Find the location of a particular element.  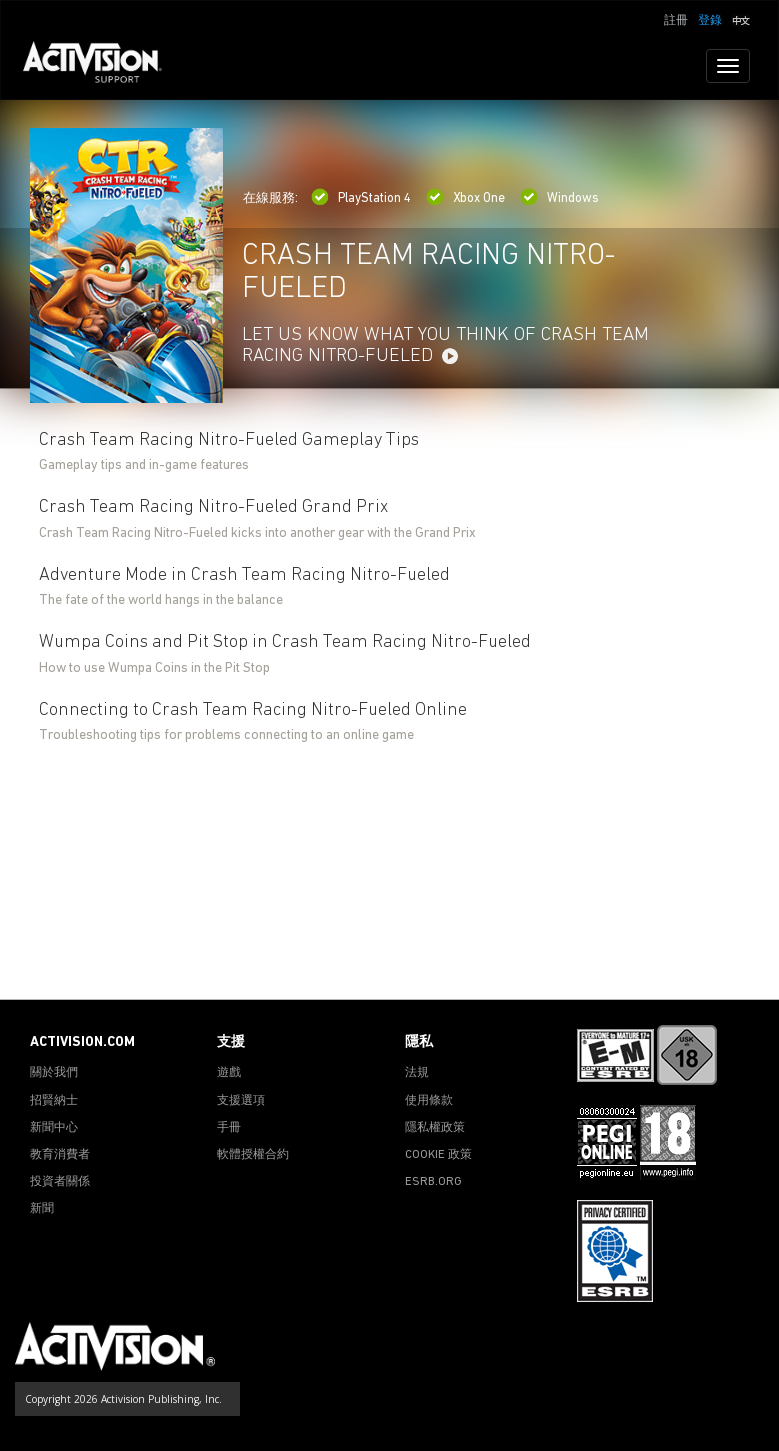

投資者關係 is located at coordinates (60, 1182).